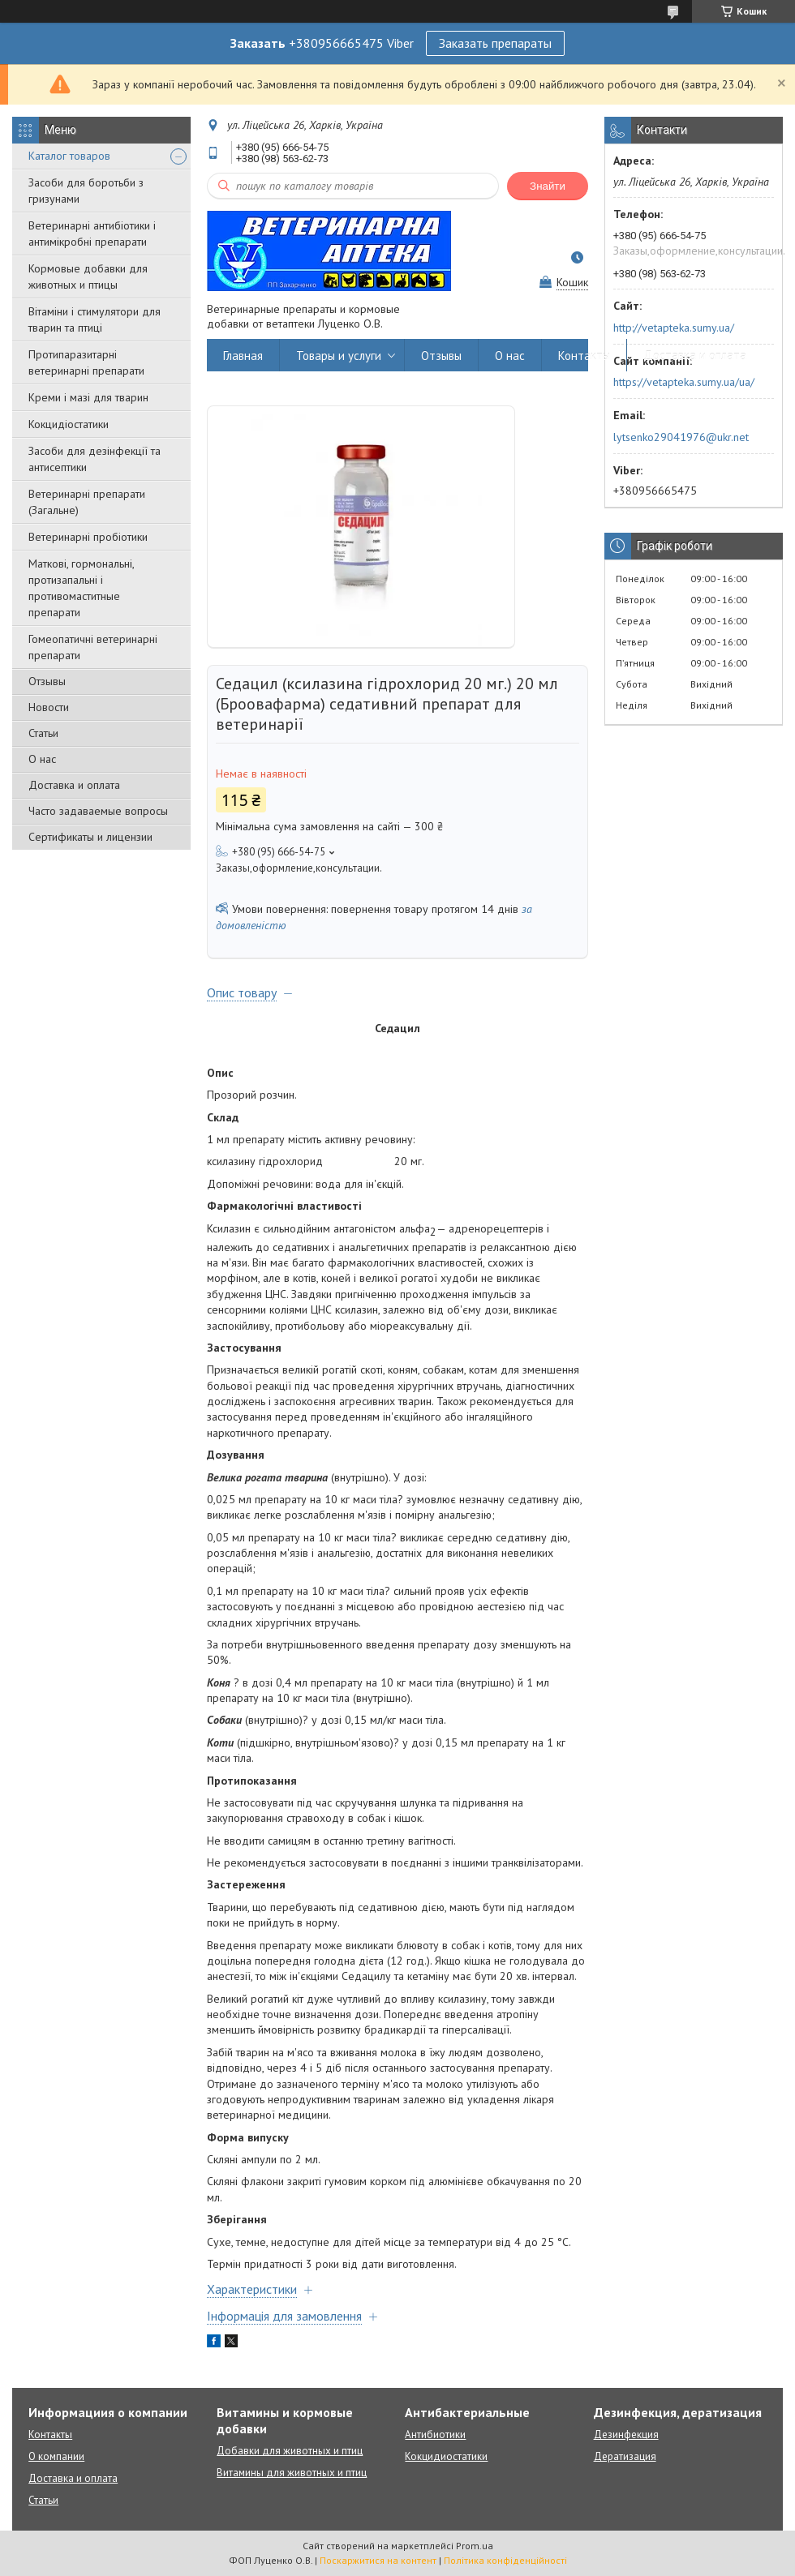 The image size is (795, 2576). I want to click on Витамины для животных и птиц, so click(292, 2473).